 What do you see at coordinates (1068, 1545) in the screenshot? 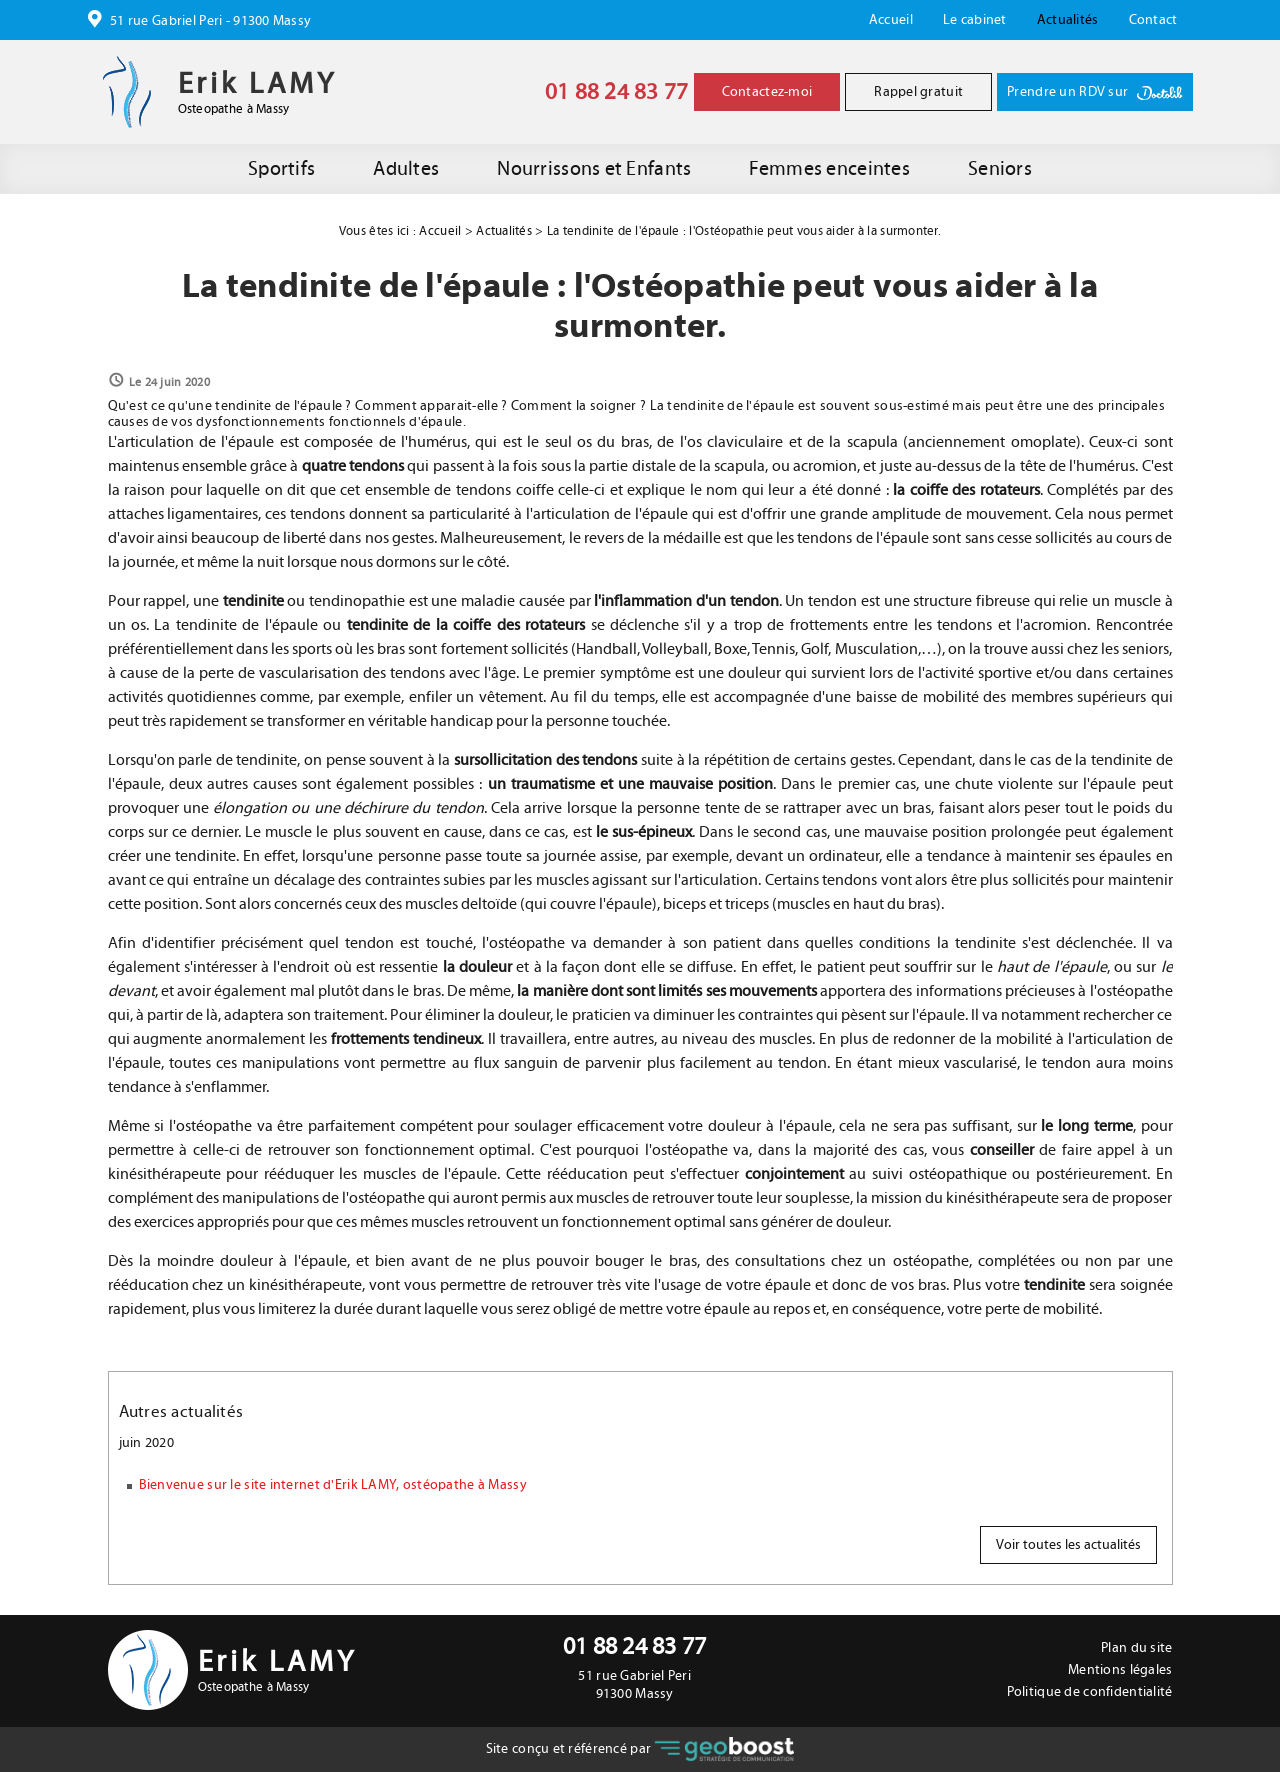
I see `Voir toutes les actualités` at bounding box center [1068, 1545].